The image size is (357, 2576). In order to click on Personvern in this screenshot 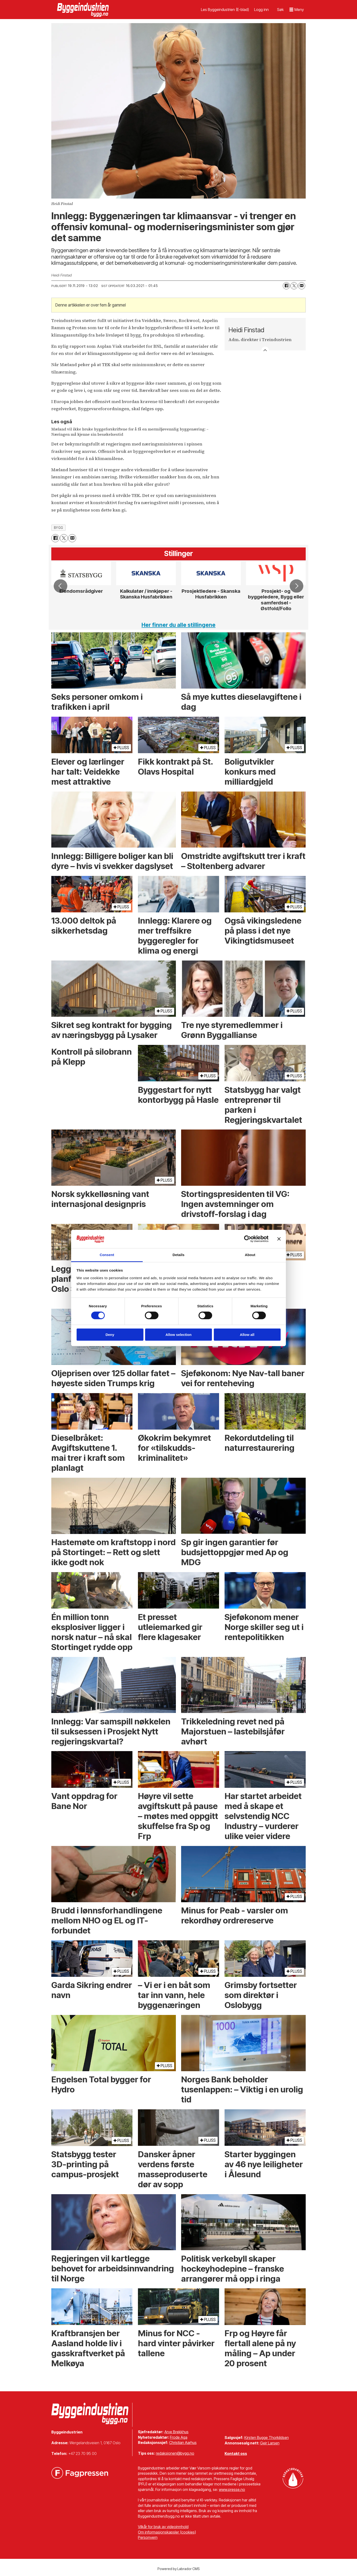, I will do `click(148, 2537)`.